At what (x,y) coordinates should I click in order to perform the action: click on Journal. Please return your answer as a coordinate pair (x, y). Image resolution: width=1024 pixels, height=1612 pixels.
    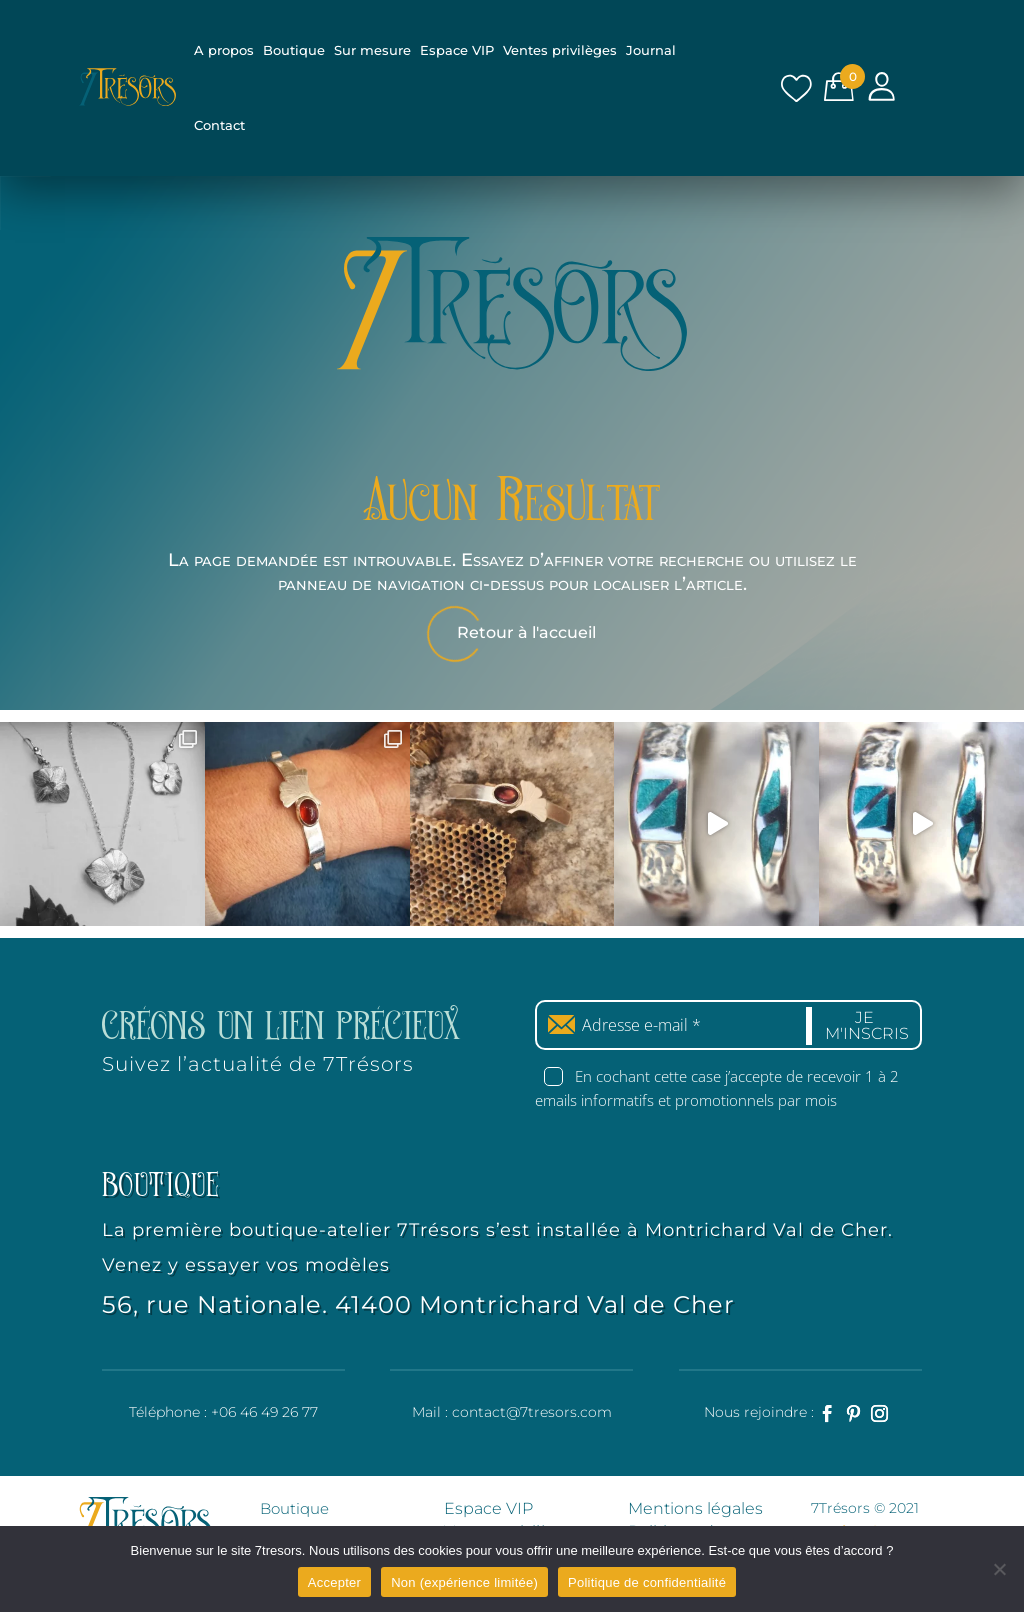
    Looking at the image, I should click on (651, 50).